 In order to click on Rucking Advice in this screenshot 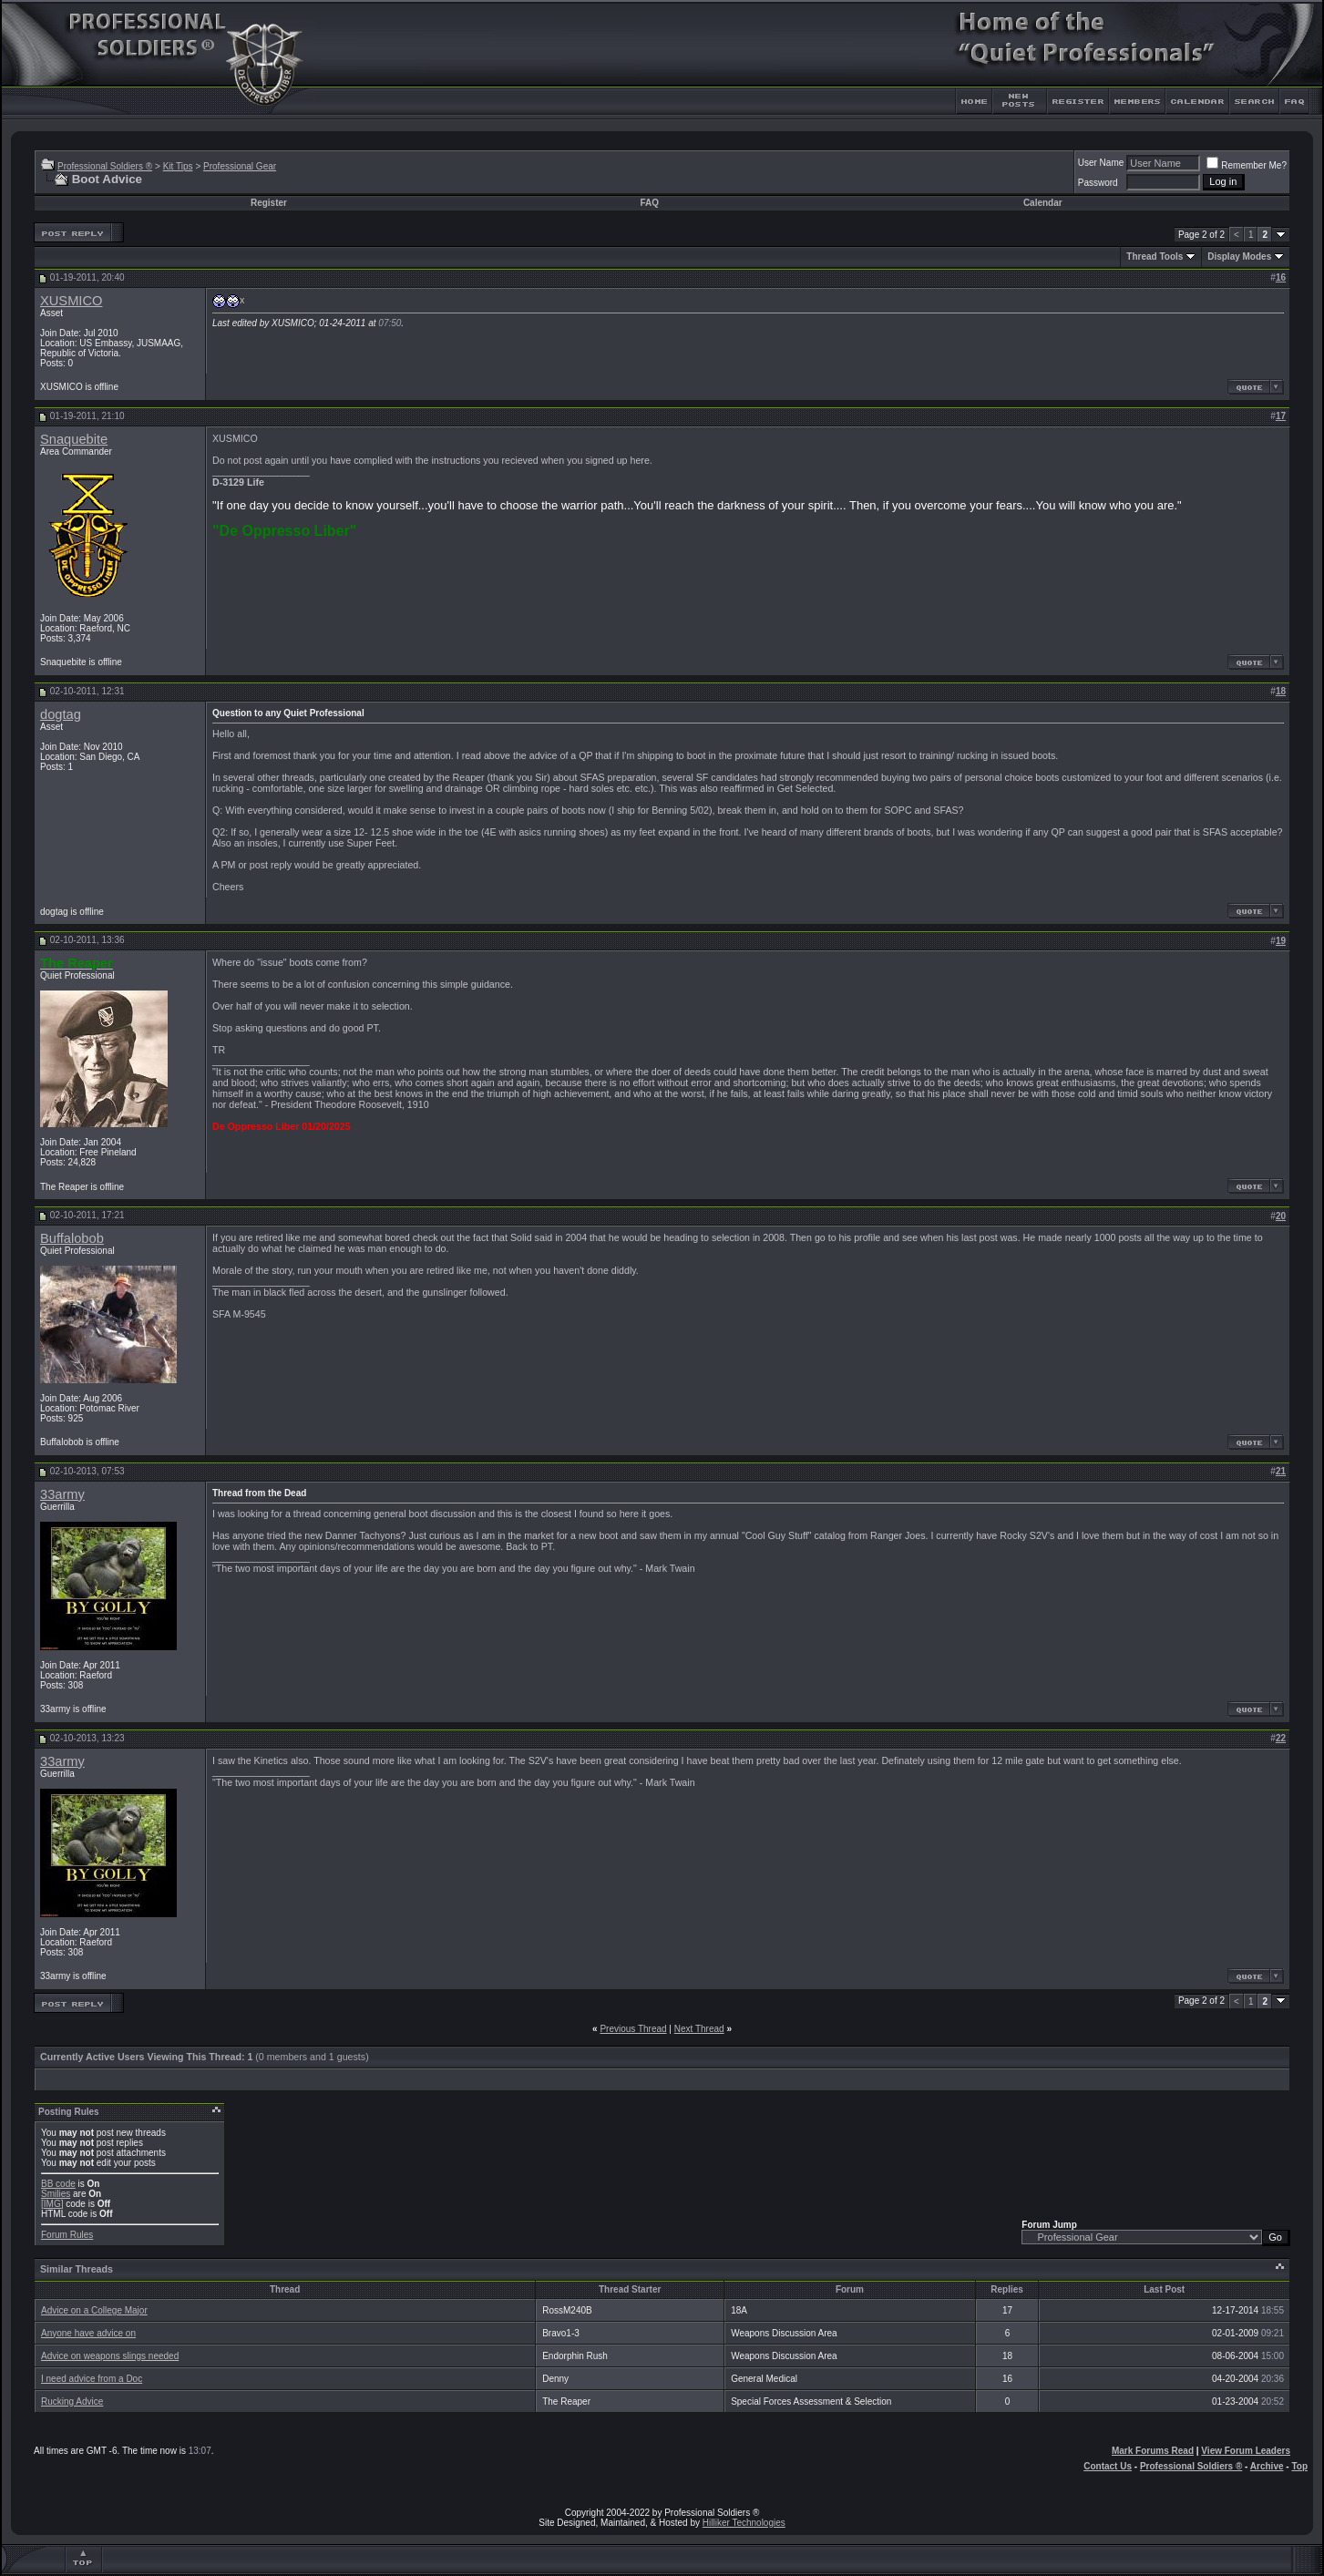, I will do `click(72, 2401)`.